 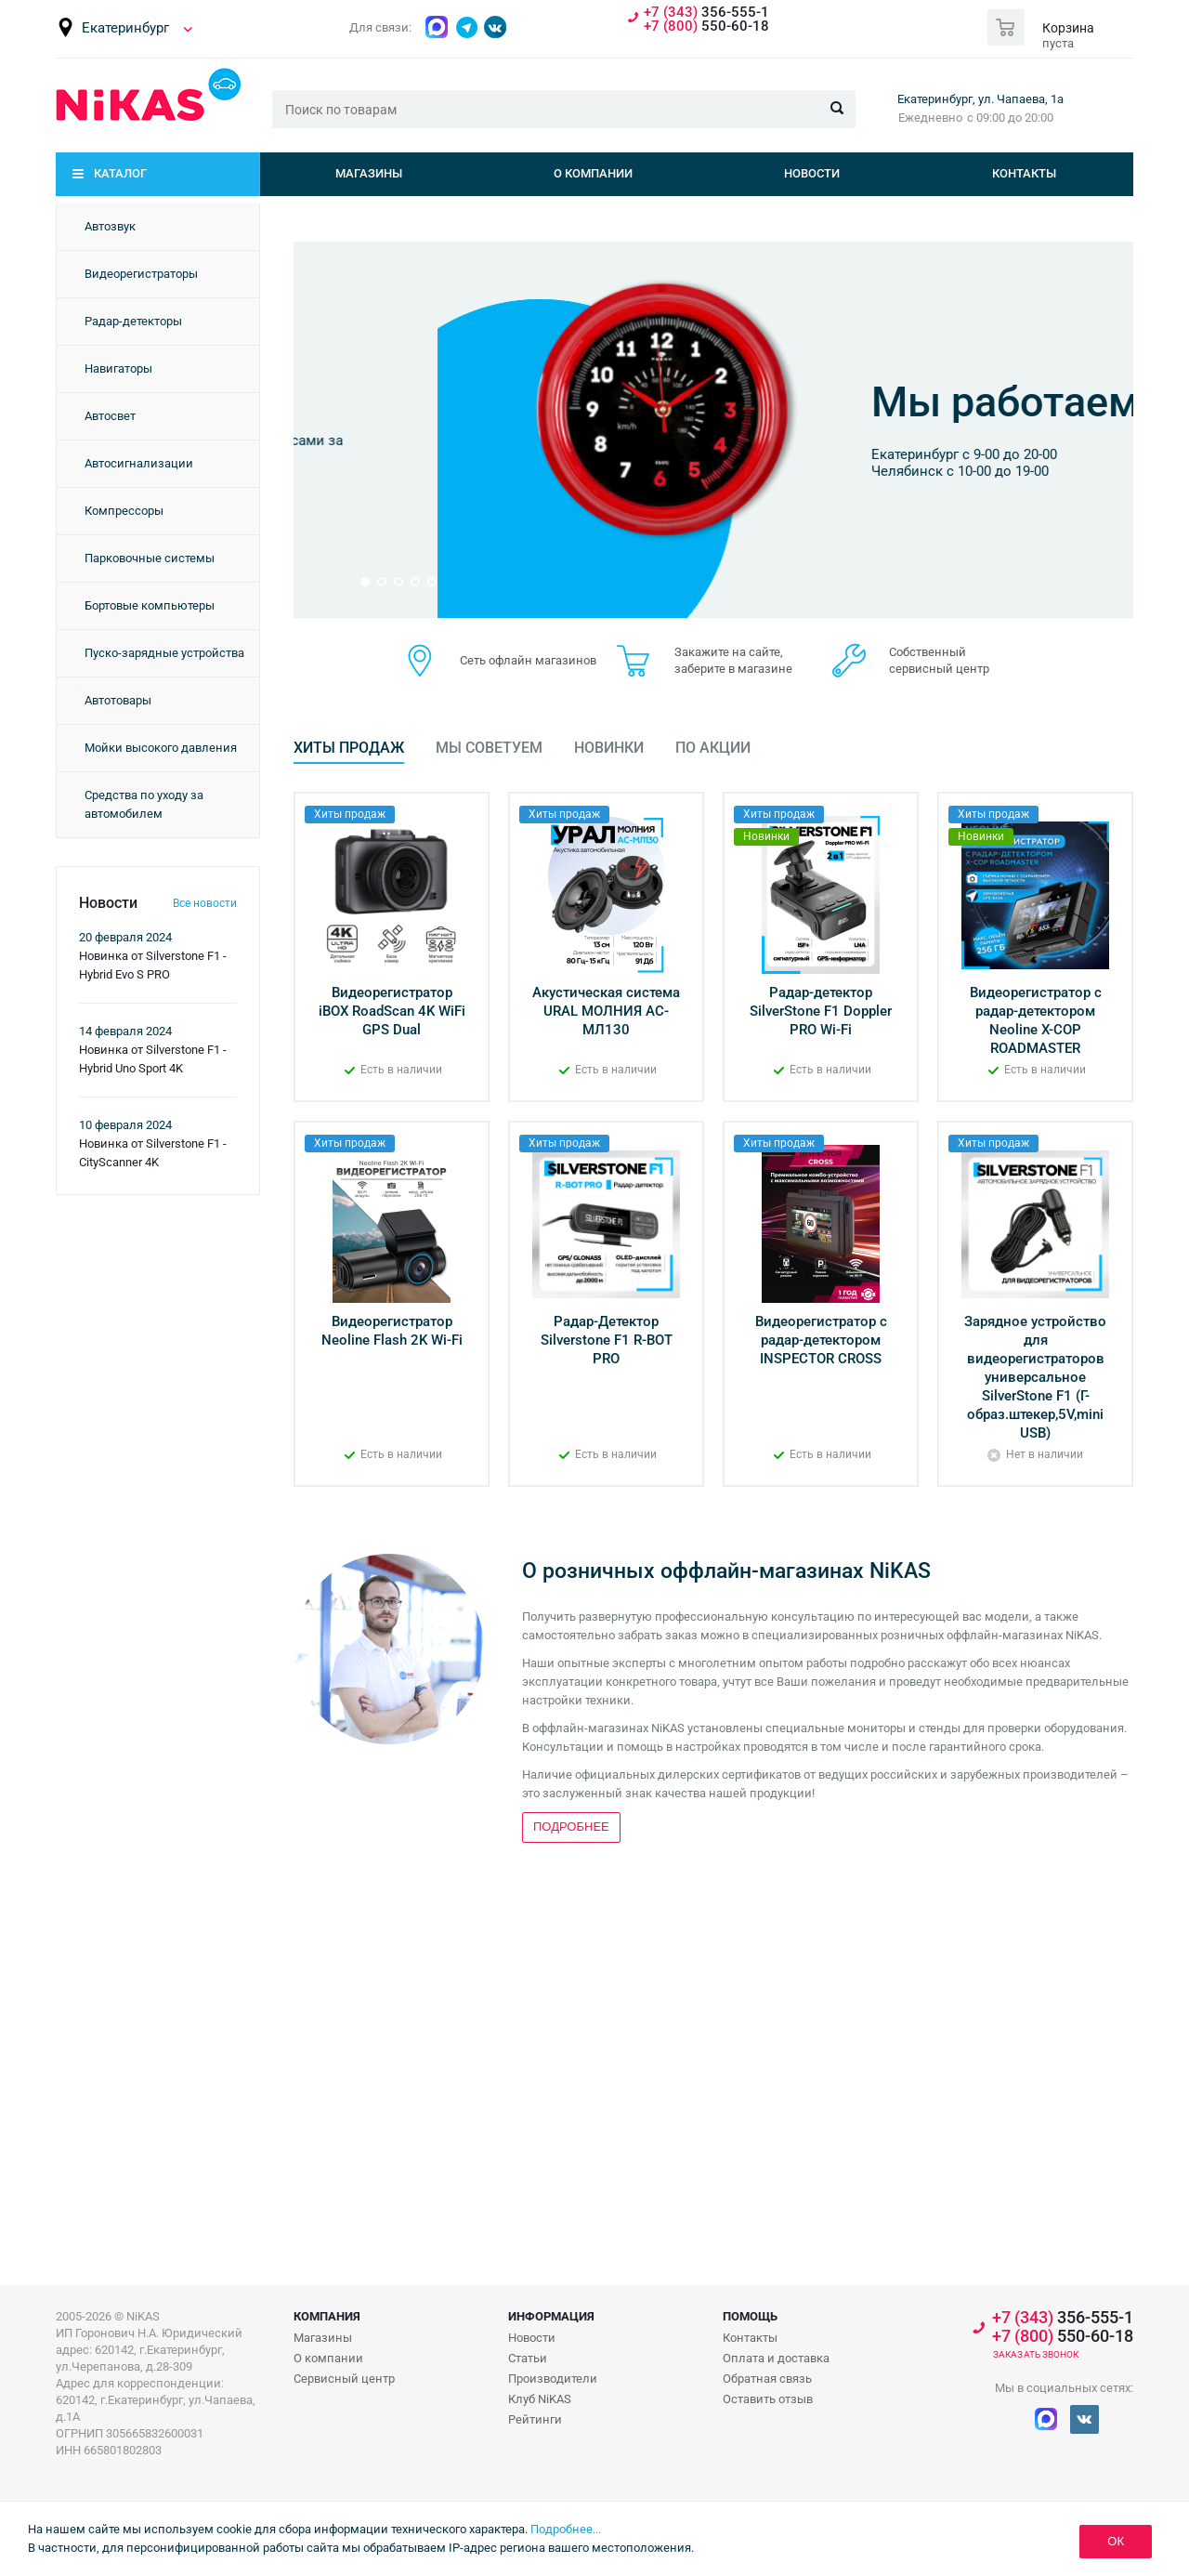 I want to click on Оплата и доставка, so click(x=776, y=2358).